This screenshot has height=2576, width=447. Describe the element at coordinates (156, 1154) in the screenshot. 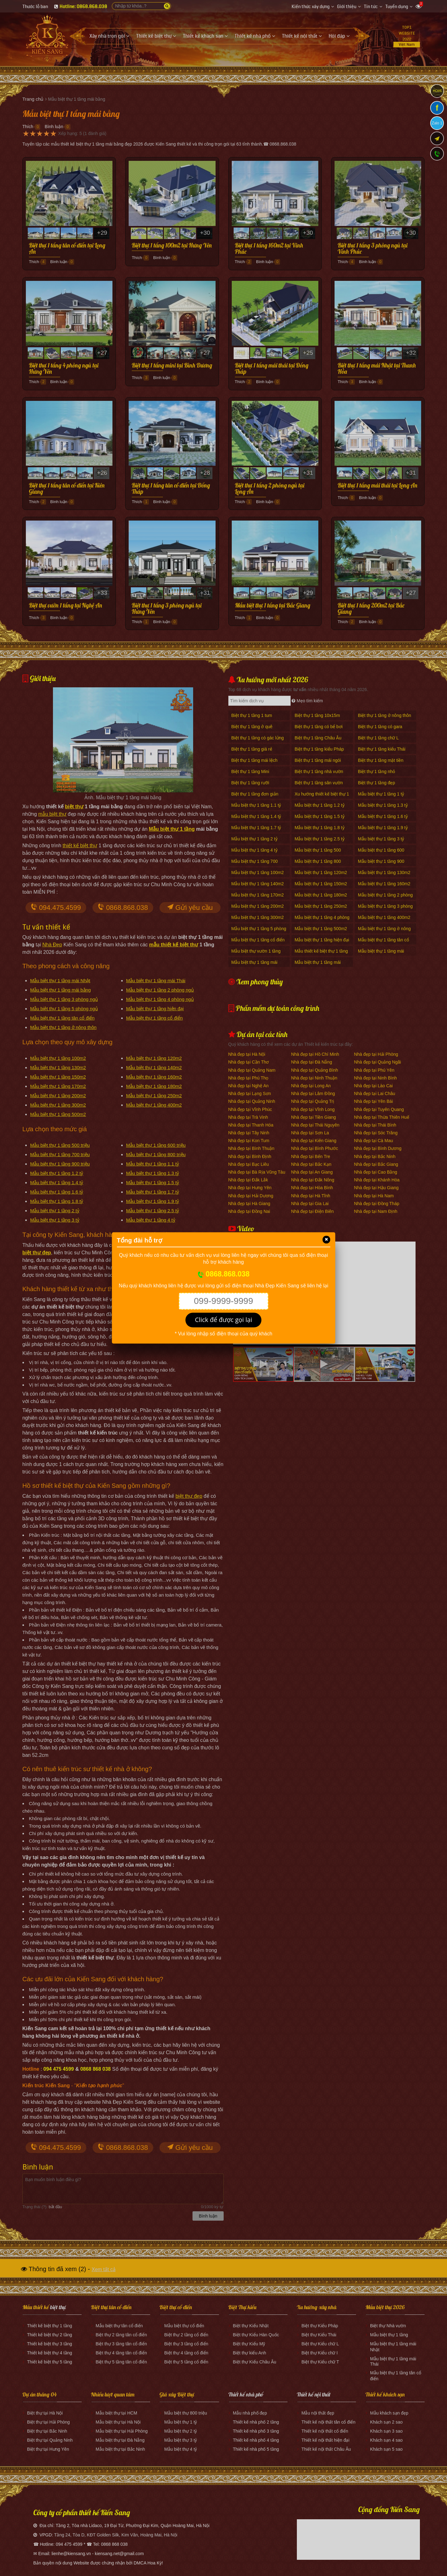

I see `Mẫu biệt thự 1 tầng 800 triệu` at that location.